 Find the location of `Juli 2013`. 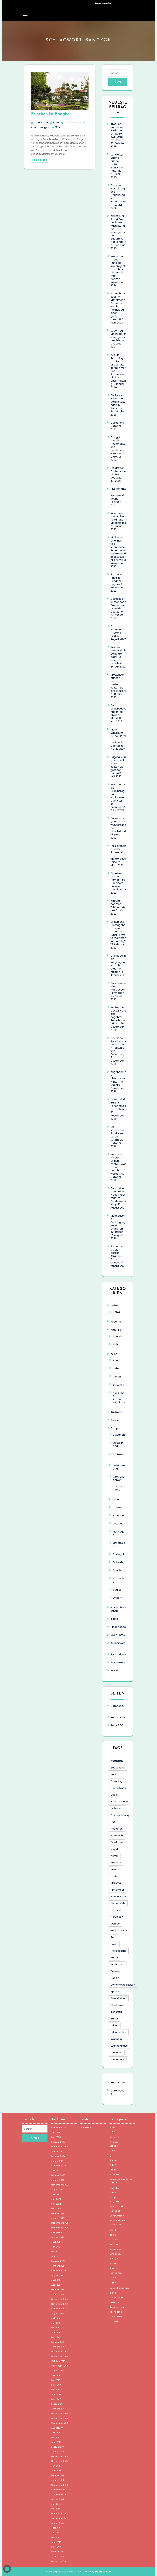

Juli 2013 is located at coordinates (55, 2527).